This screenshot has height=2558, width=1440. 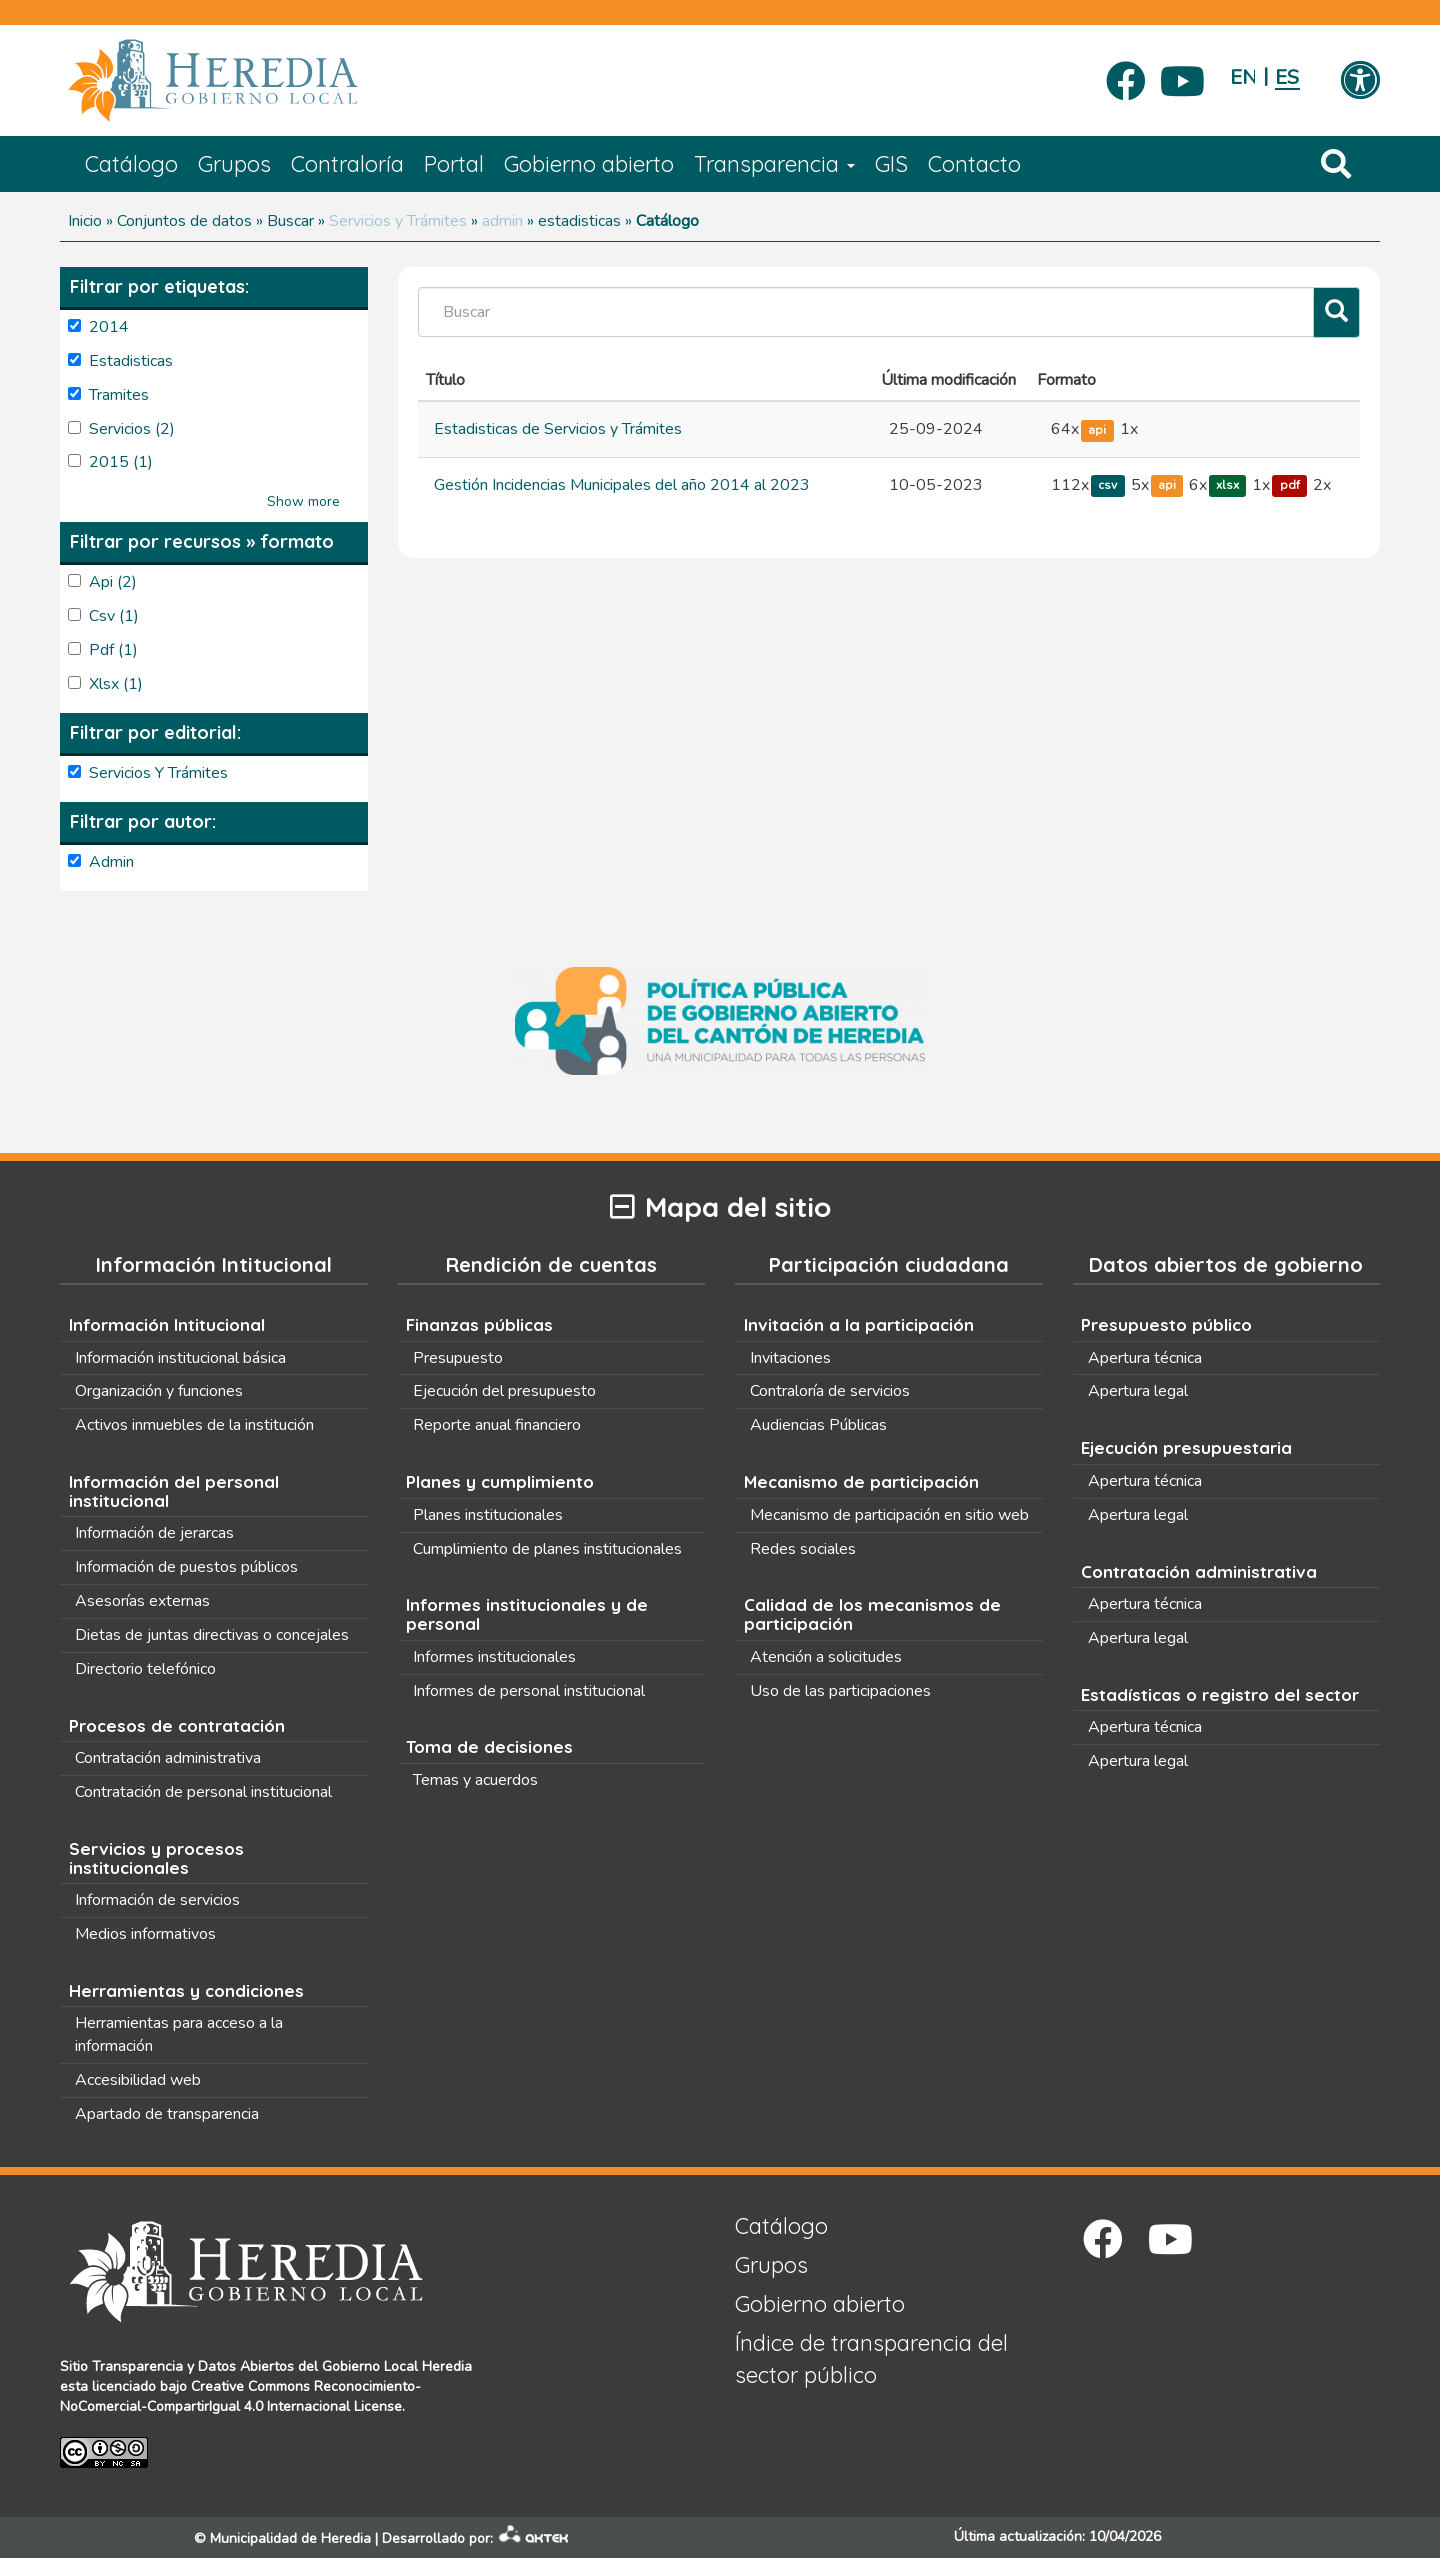 I want to click on Gobierno abierto, so click(x=589, y=164).